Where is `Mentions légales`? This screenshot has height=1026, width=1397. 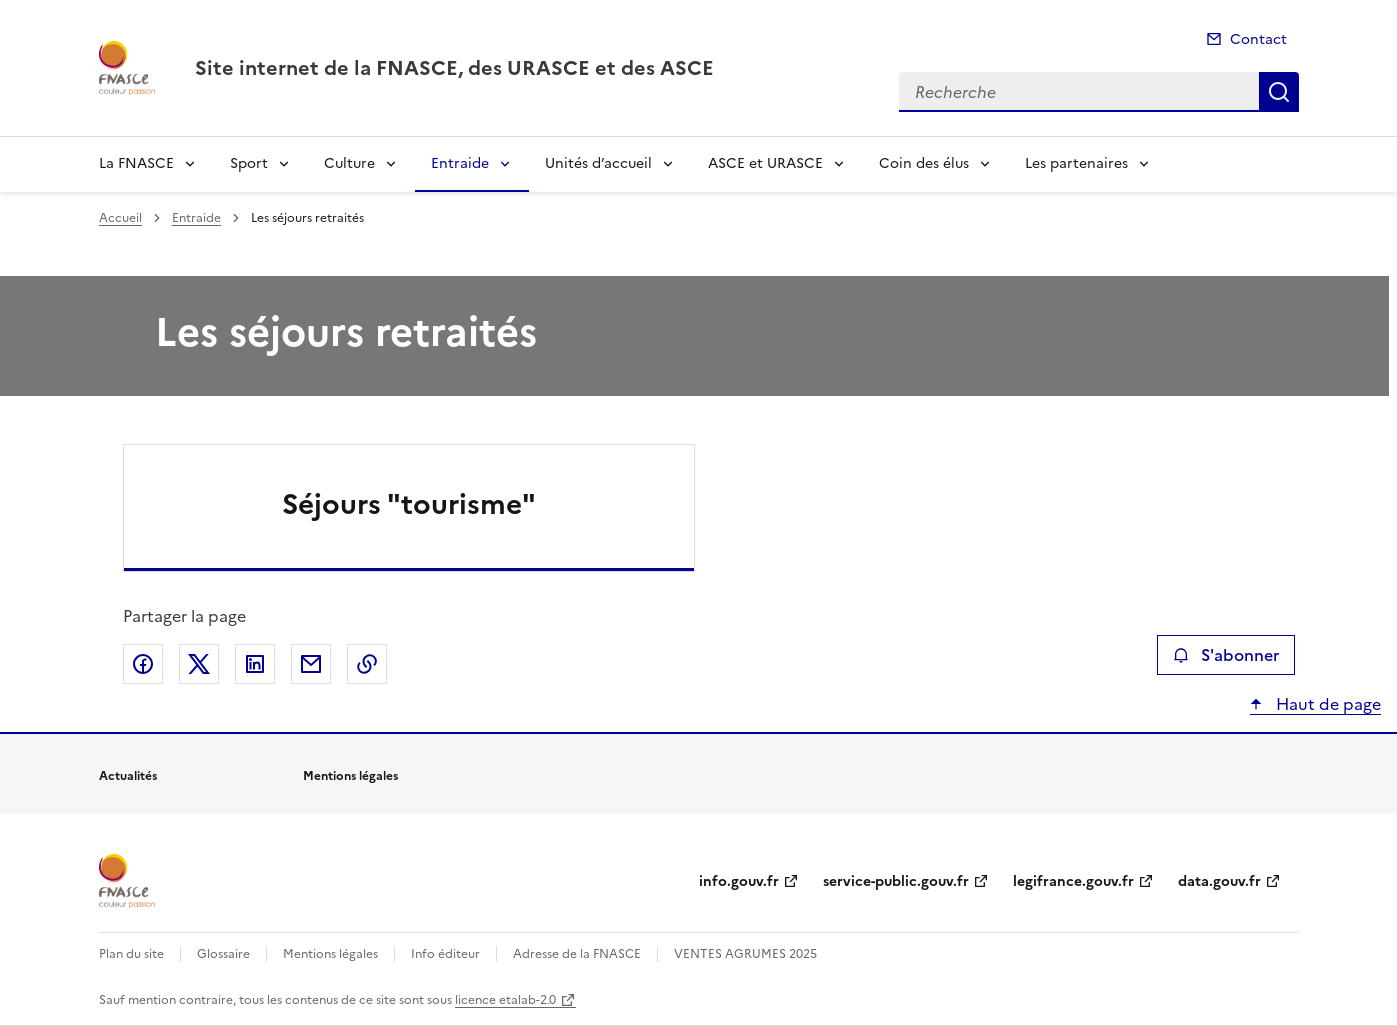
Mentions légales is located at coordinates (330, 954).